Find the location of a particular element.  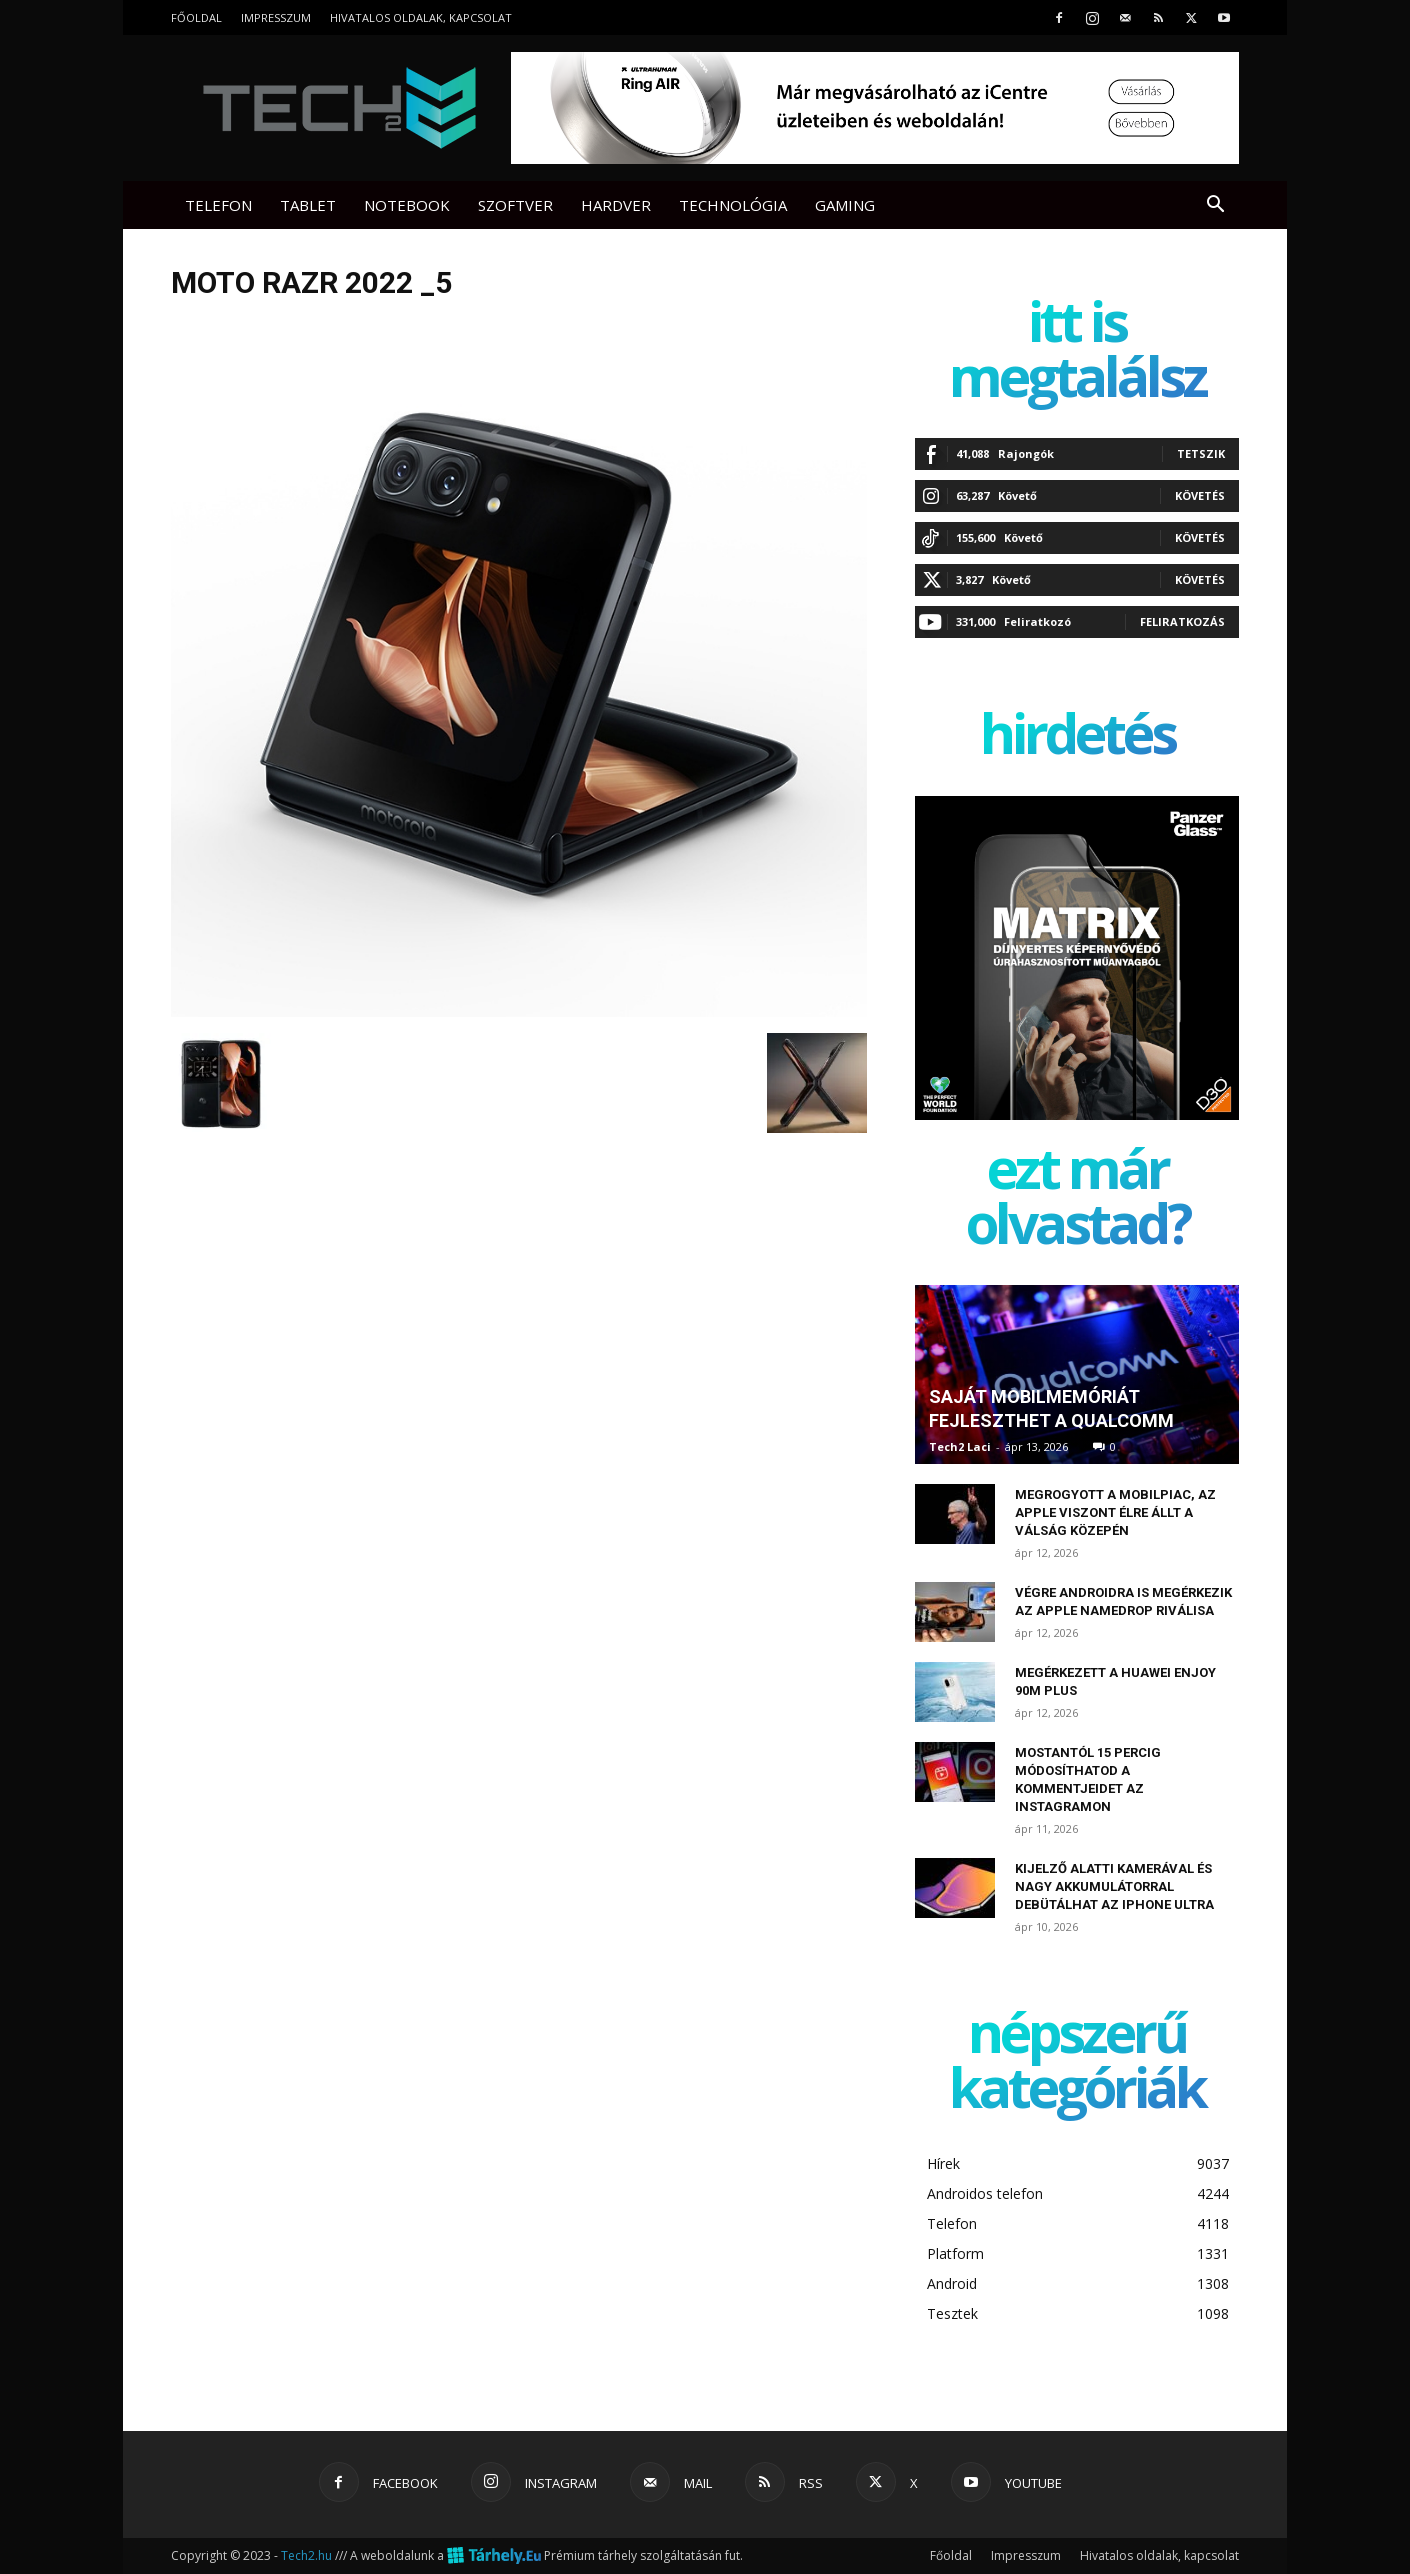

Tech2 Laci is located at coordinates (960, 1446).